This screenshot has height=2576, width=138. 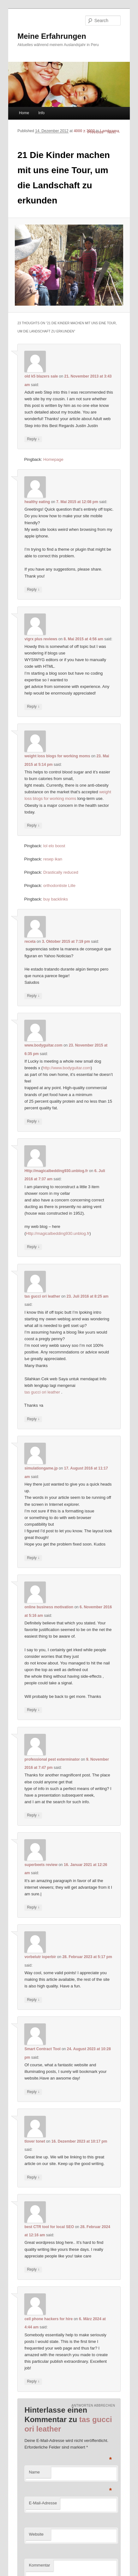 What do you see at coordinates (43, 2503) in the screenshot?
I see `E-Mail-Adresse` at bounding box center [43, 2503].